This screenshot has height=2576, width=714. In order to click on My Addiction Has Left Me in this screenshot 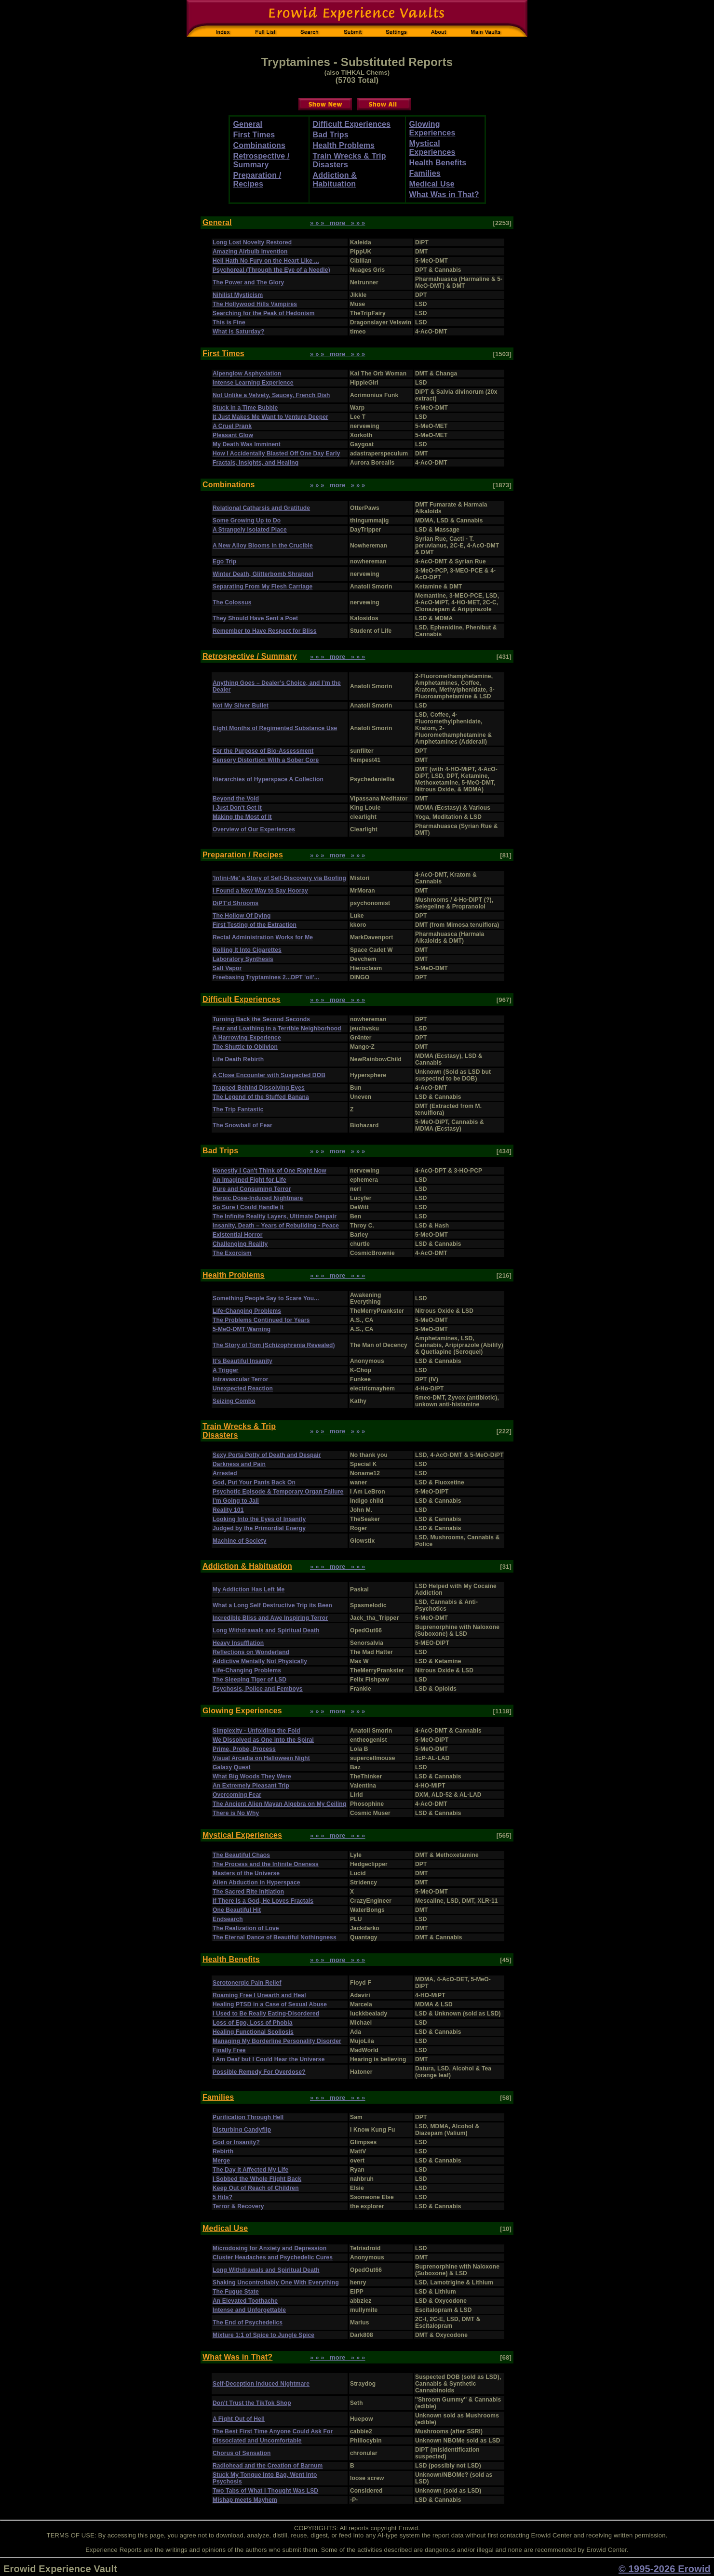, I will do `click(248, 1589)`.